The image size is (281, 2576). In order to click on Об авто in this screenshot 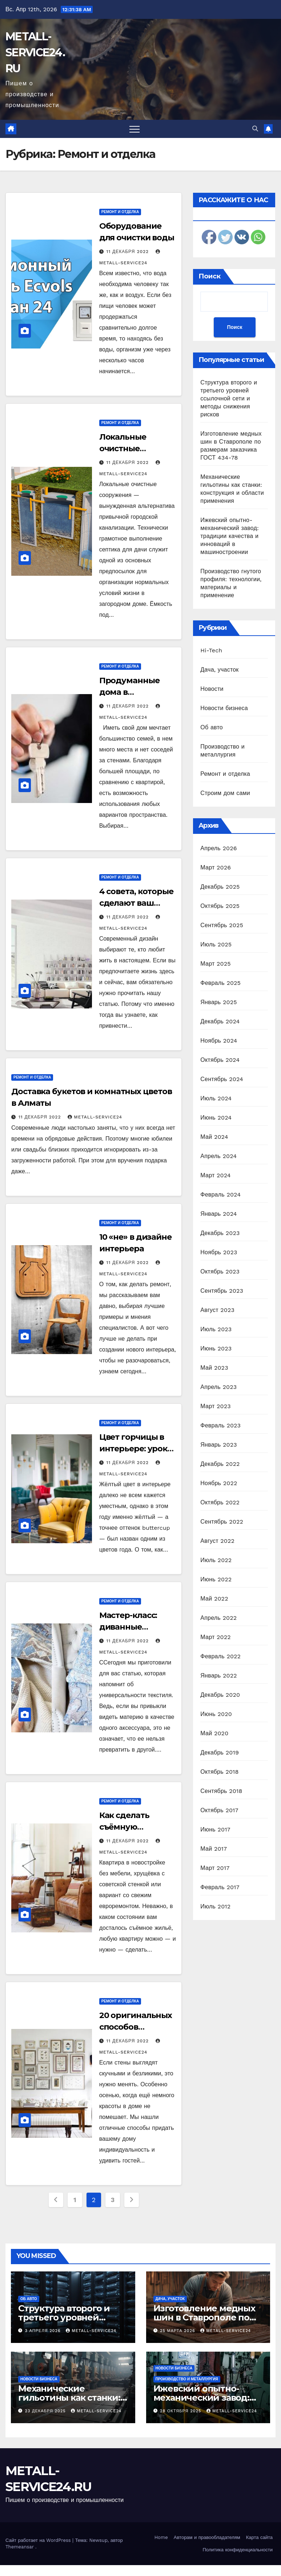, I will do `click(211, 727)`.